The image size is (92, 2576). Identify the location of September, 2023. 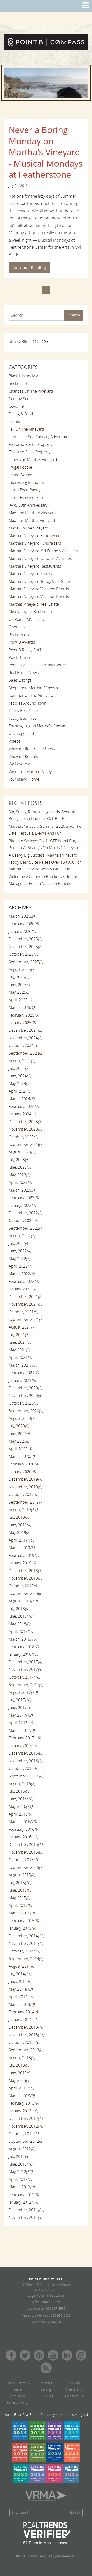
(26, 1144).